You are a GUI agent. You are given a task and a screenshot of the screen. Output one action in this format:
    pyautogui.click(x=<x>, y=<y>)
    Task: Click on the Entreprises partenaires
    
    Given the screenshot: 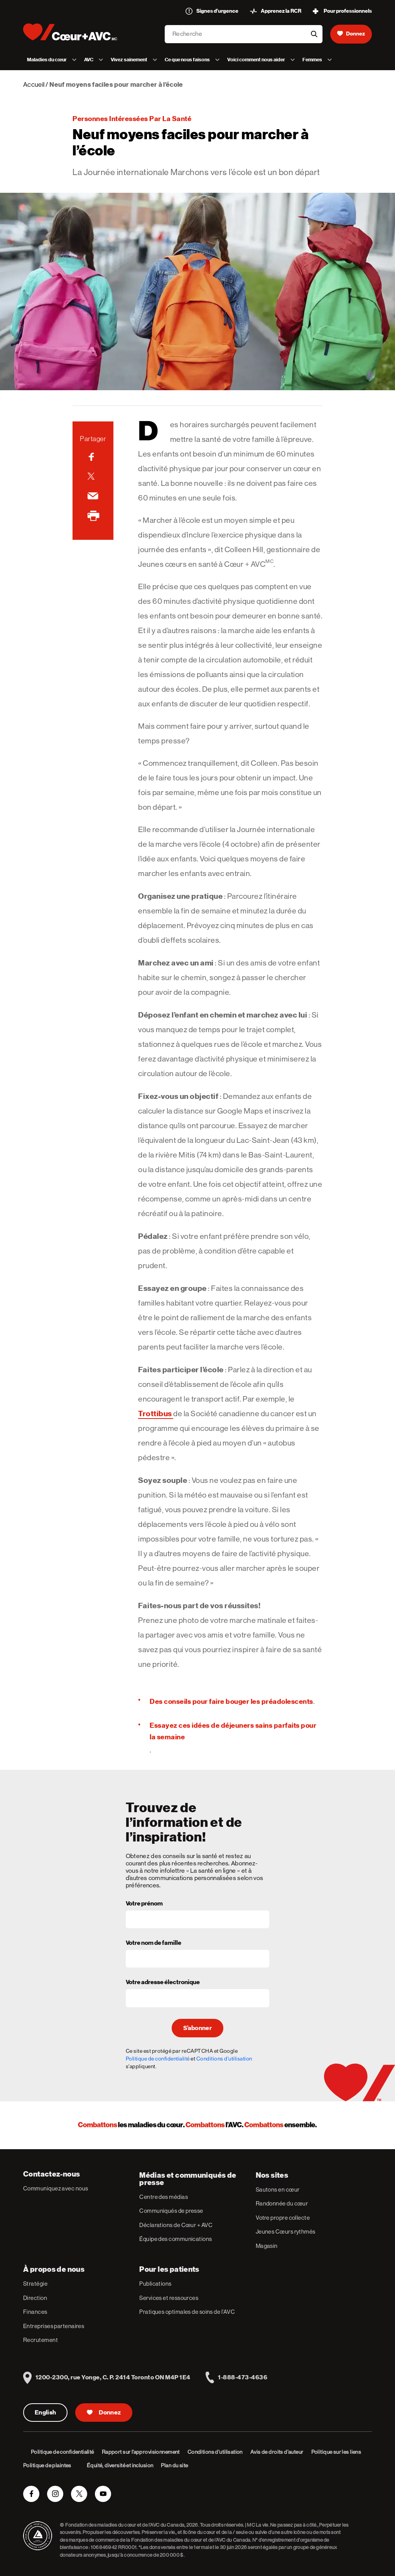 What is the action you would take?
    pyautogui.click(x=53, y=2326)
    